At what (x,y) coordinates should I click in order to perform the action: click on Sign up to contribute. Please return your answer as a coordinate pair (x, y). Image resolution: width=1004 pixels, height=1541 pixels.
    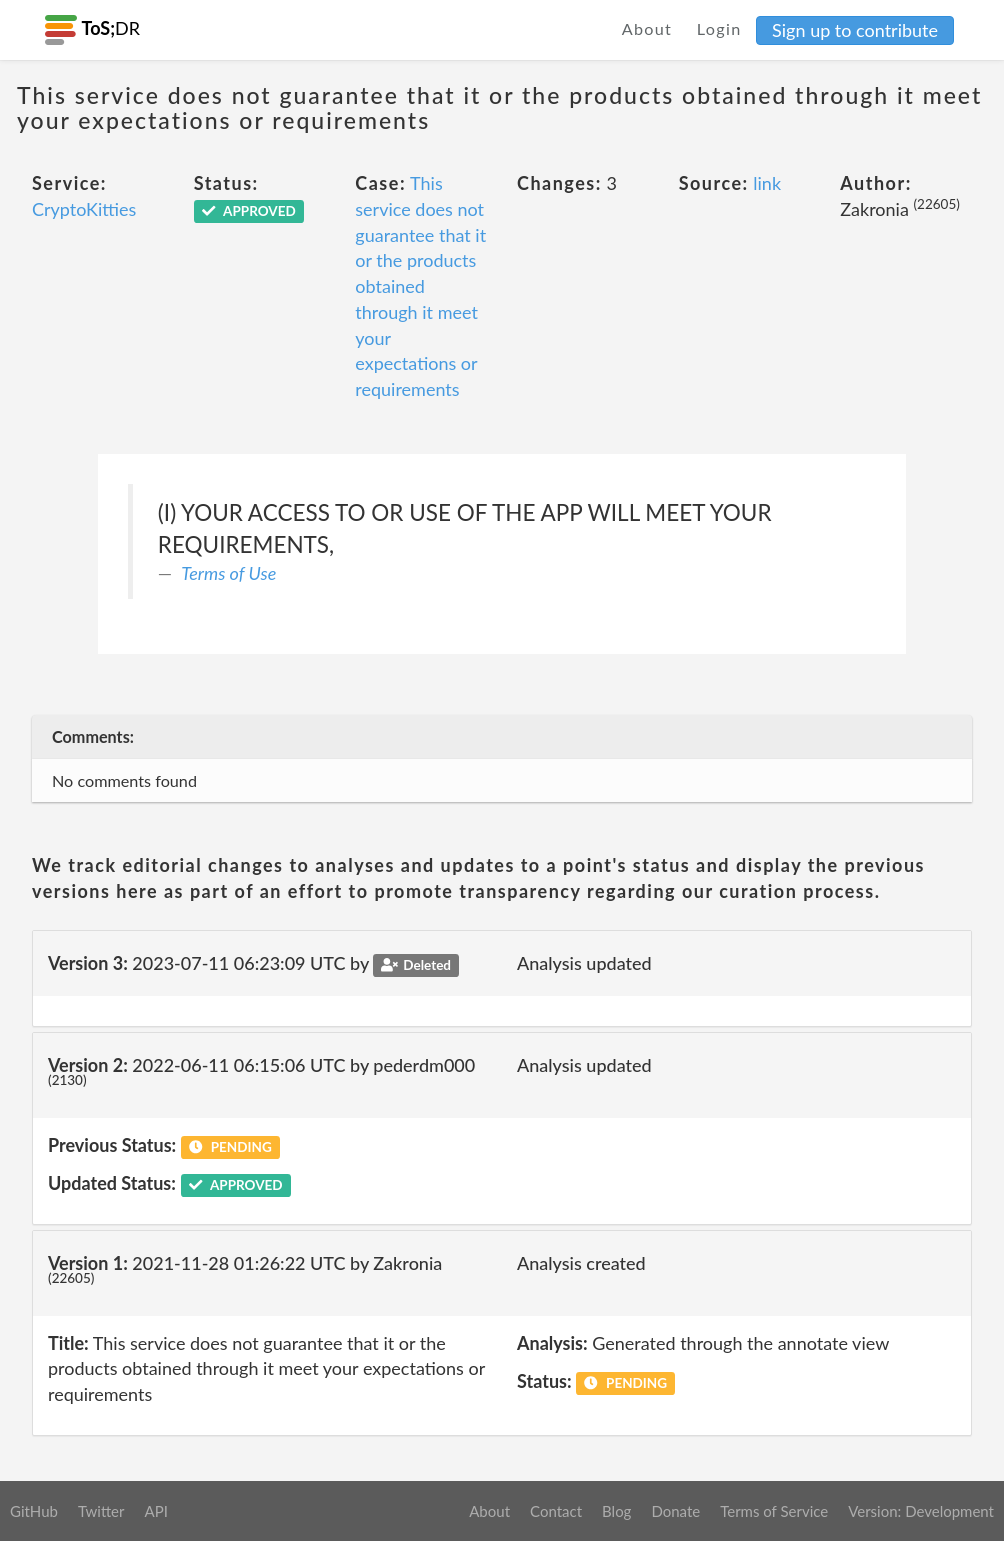
    Looking at the image, I should click on (855, 30).